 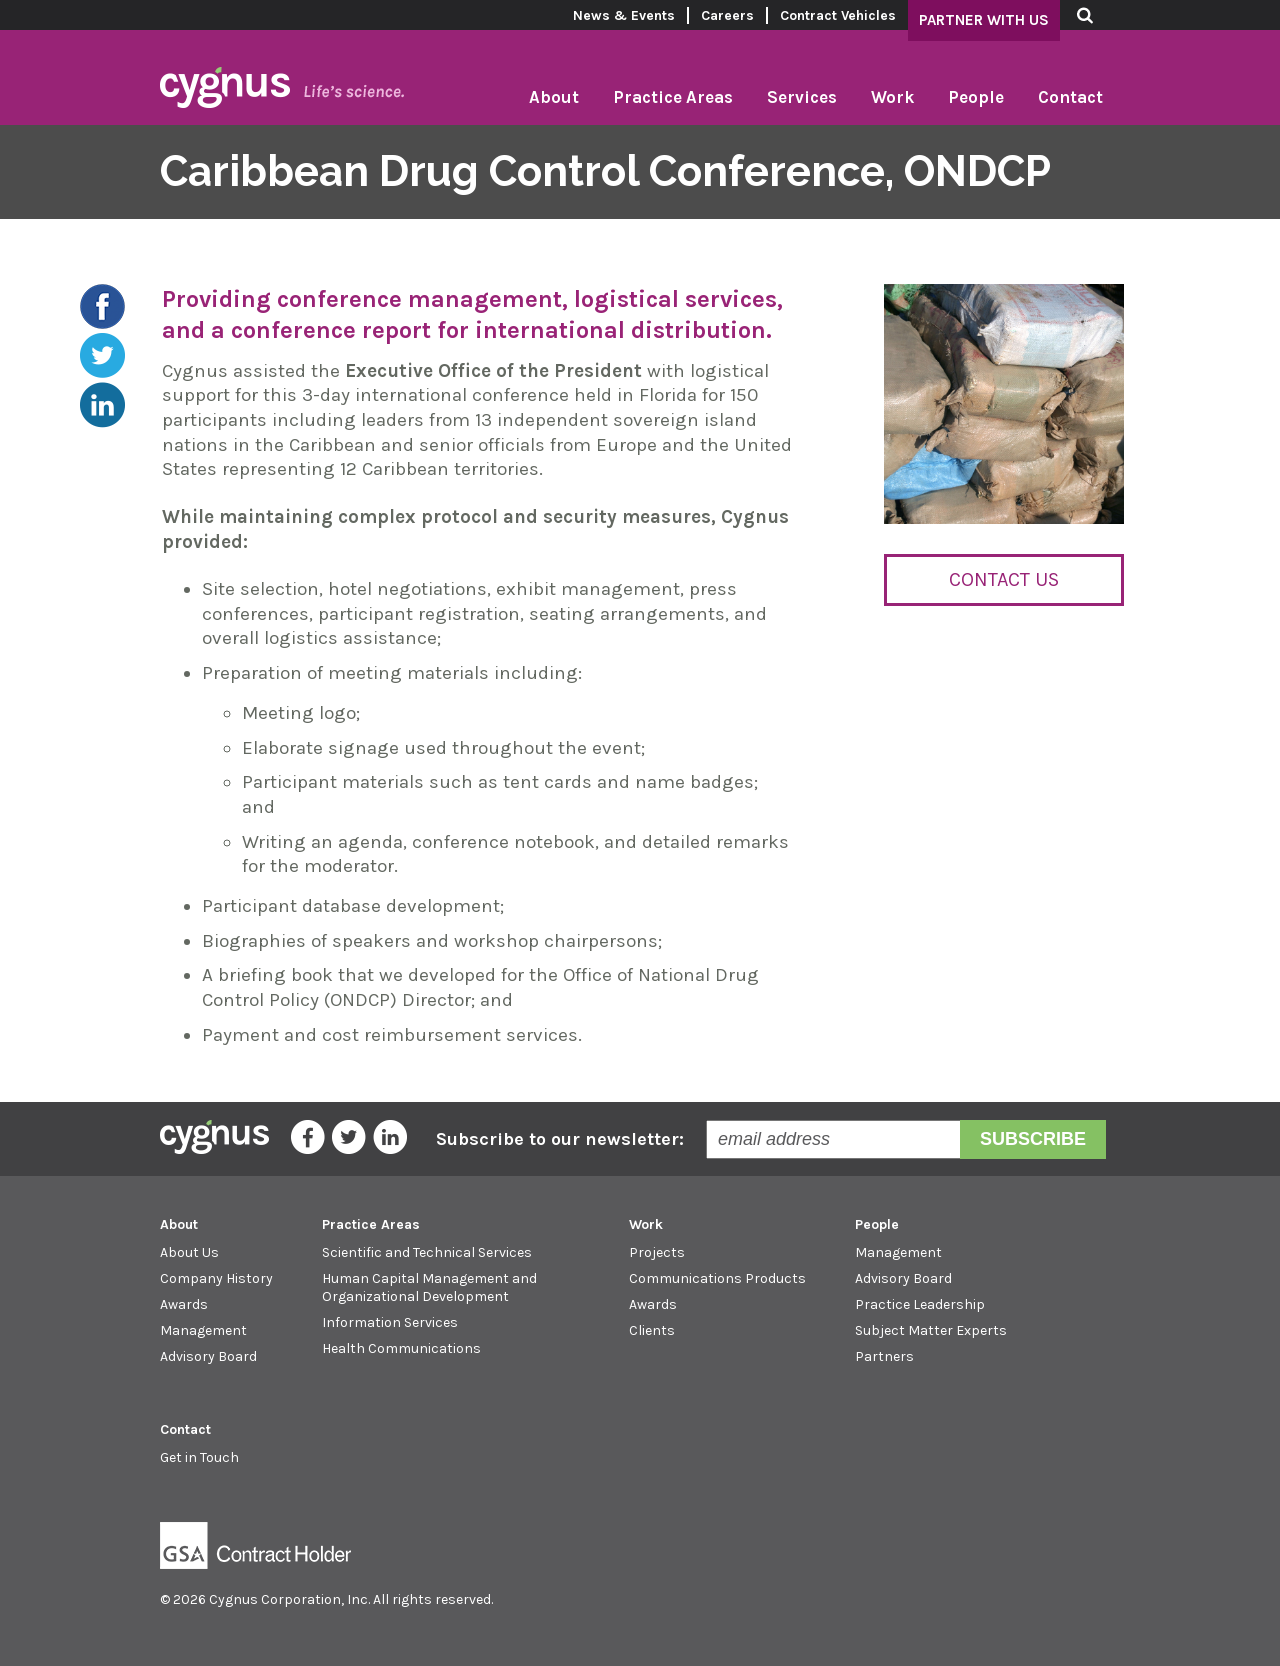 What do you see at coordinates (838, 15) in the screenshot?
I see `Contract Vehicles` at bounding box center [838, 15].